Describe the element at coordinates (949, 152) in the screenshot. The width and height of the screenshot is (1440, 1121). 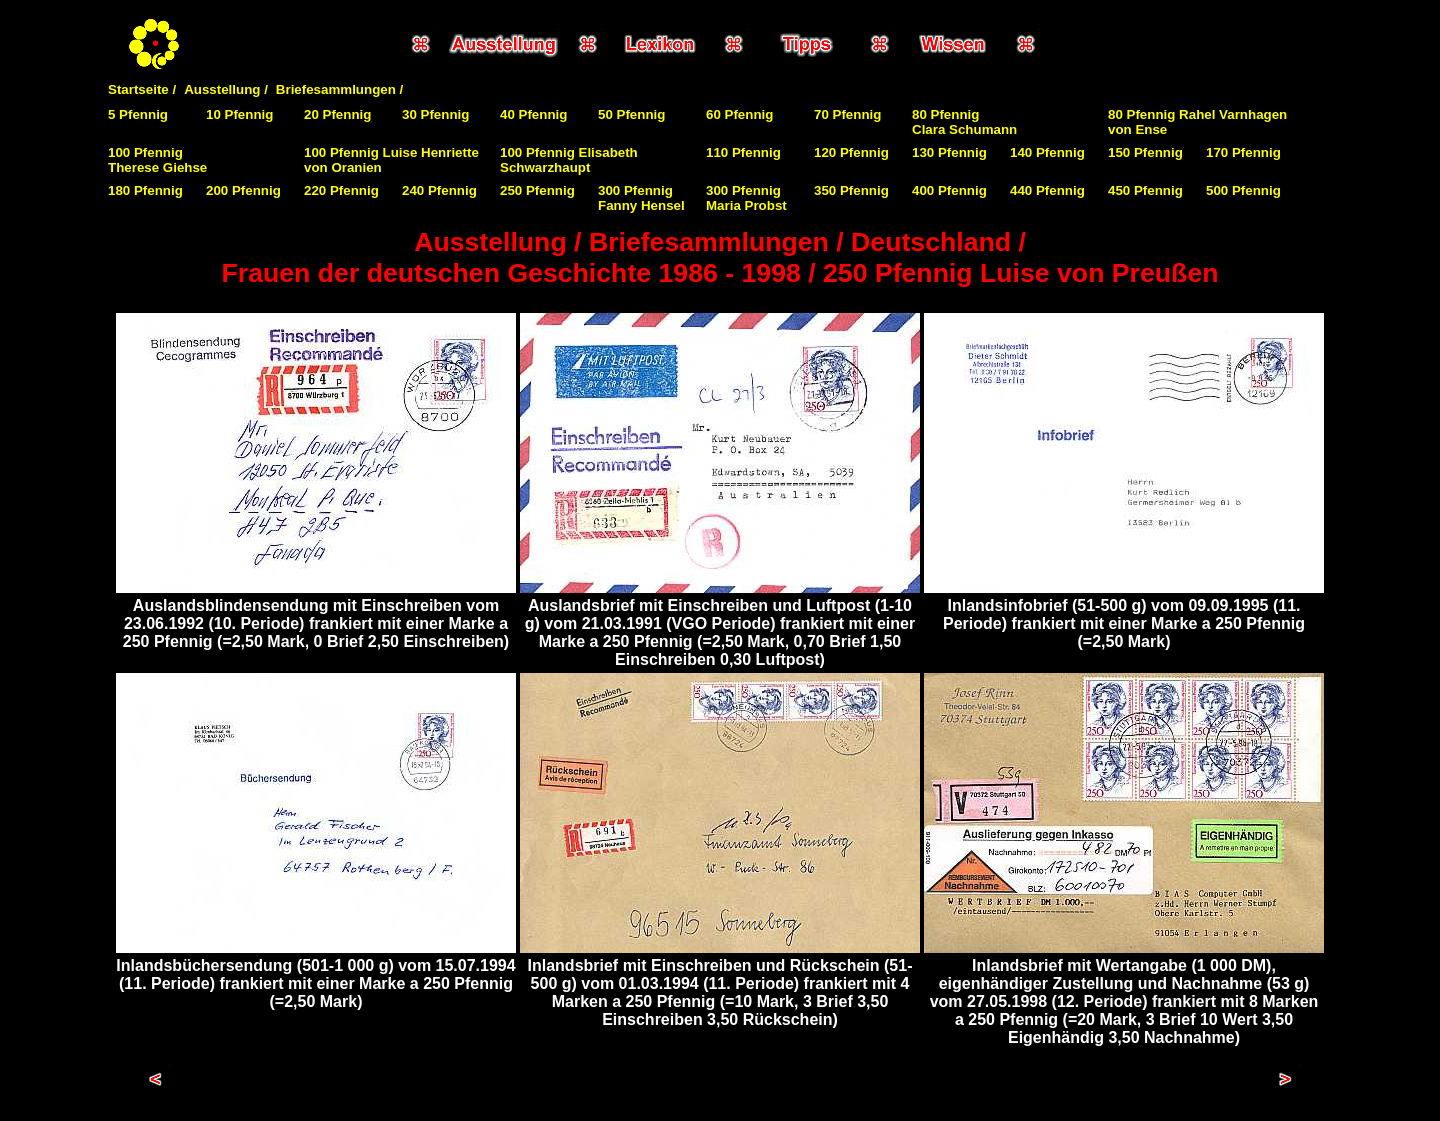
I see `130 Pfennig` at that location.